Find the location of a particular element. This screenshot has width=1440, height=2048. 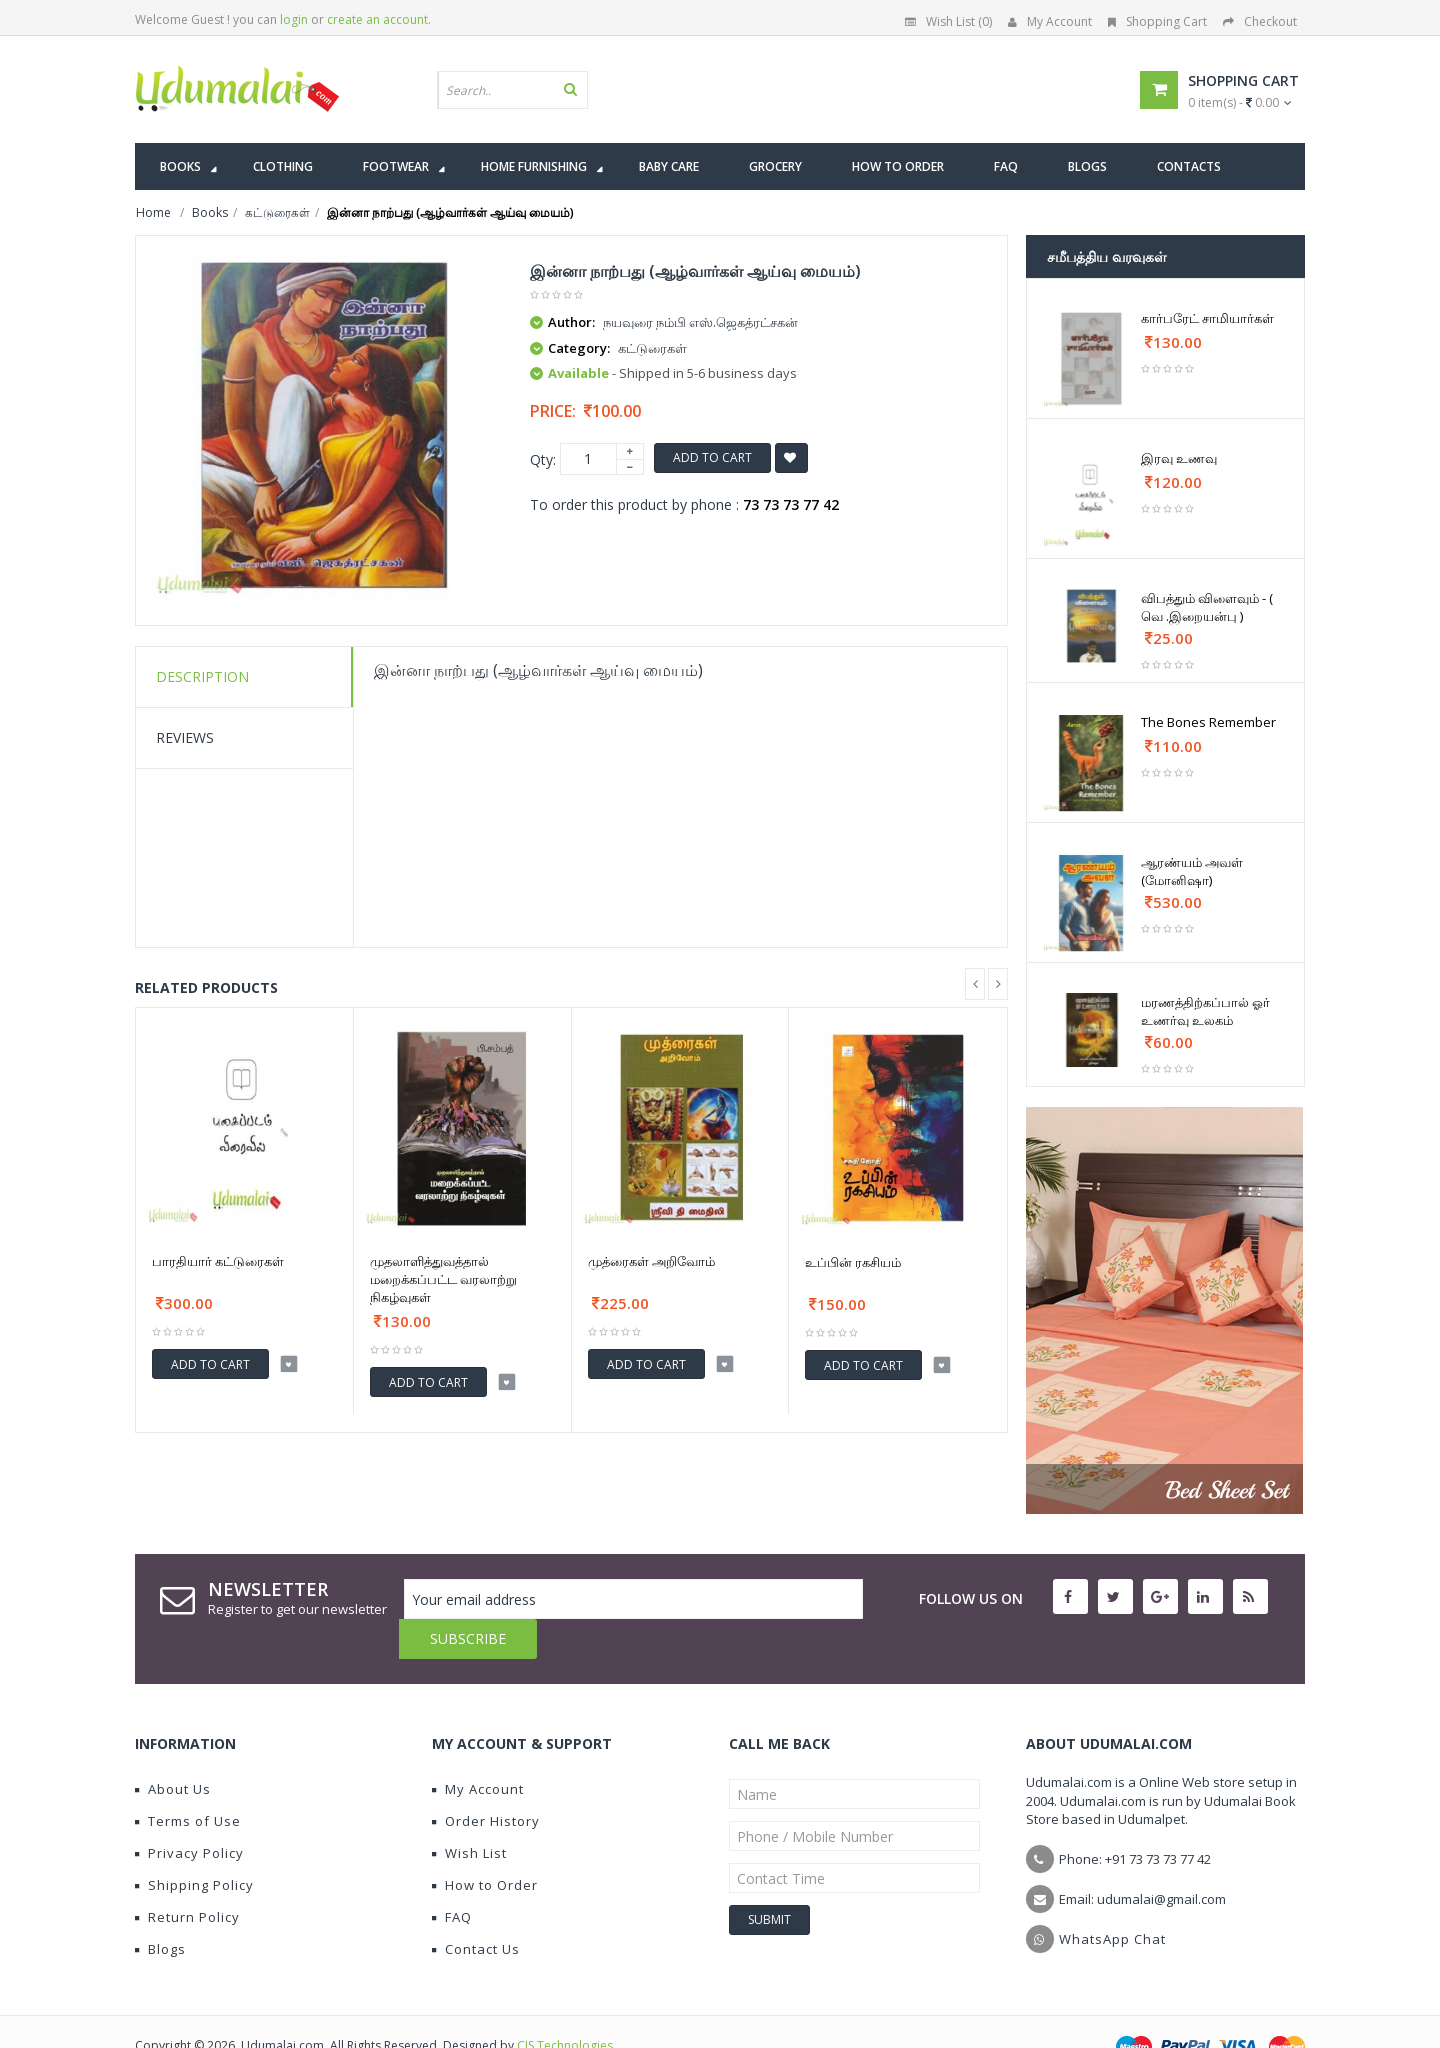

கார்பரேட் சாமியார்கள் is located at coordinates (1207, 318).